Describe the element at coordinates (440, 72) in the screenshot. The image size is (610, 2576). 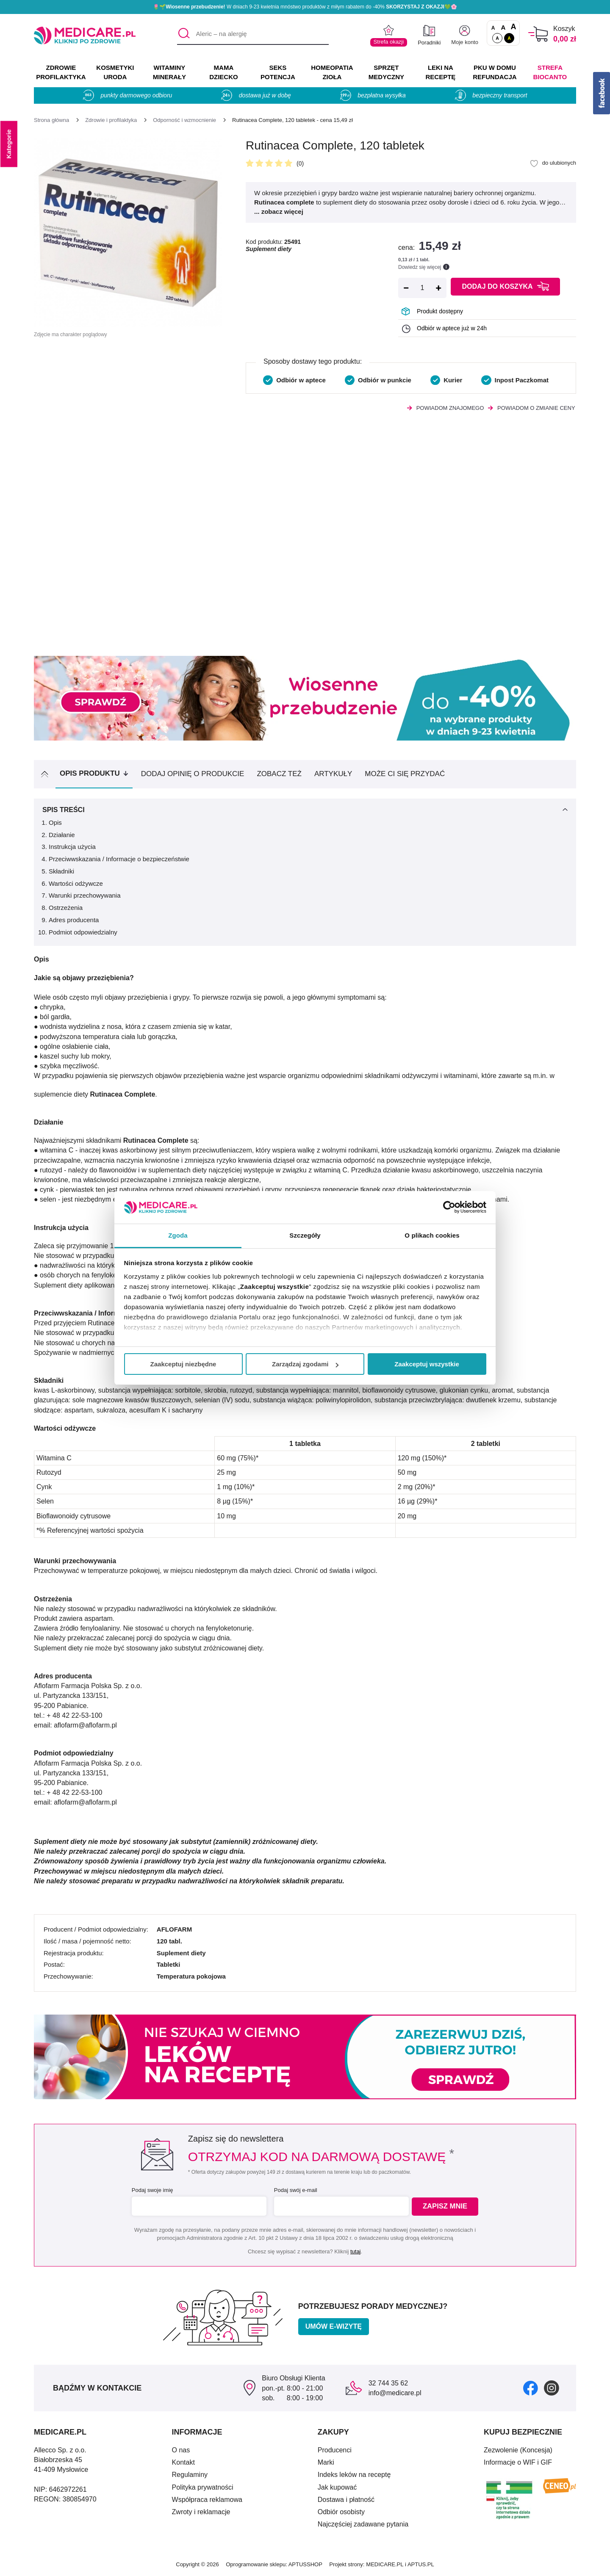
I see `LEKI NA RECEPTĘ` at that location.